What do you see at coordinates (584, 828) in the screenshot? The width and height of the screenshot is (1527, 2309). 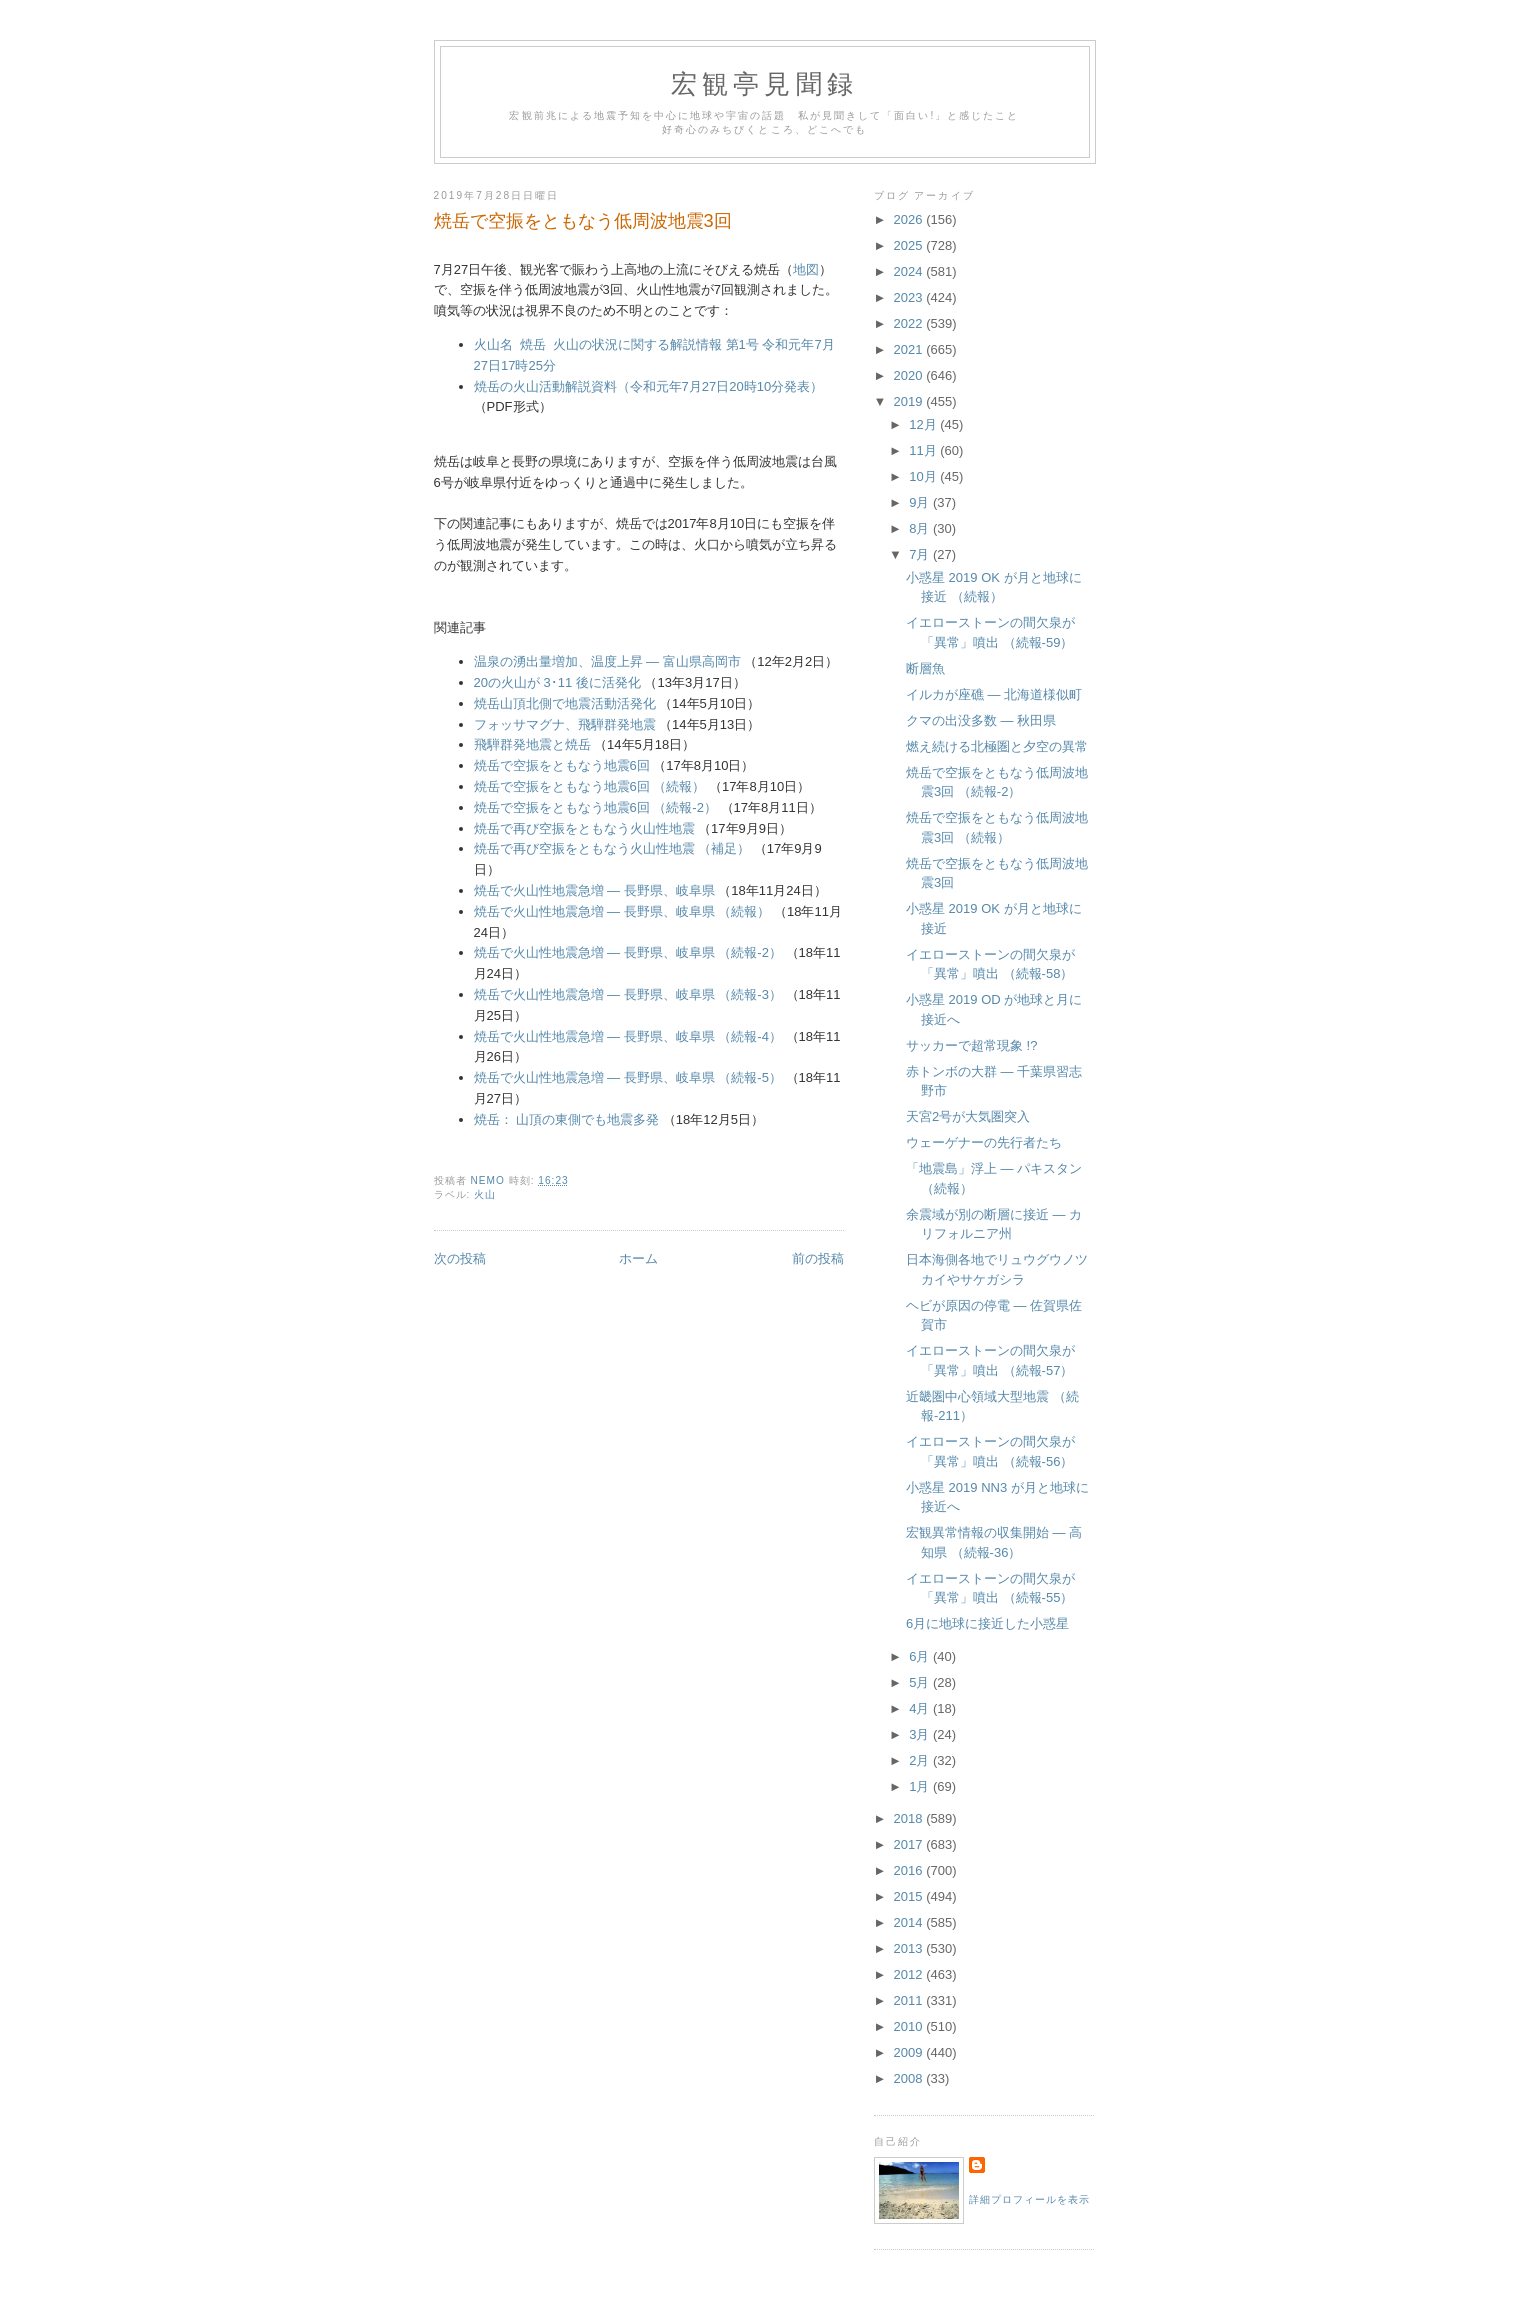 I see `焼岳で再び空振をともなう火山性地震` at bounding box center [584, 828].